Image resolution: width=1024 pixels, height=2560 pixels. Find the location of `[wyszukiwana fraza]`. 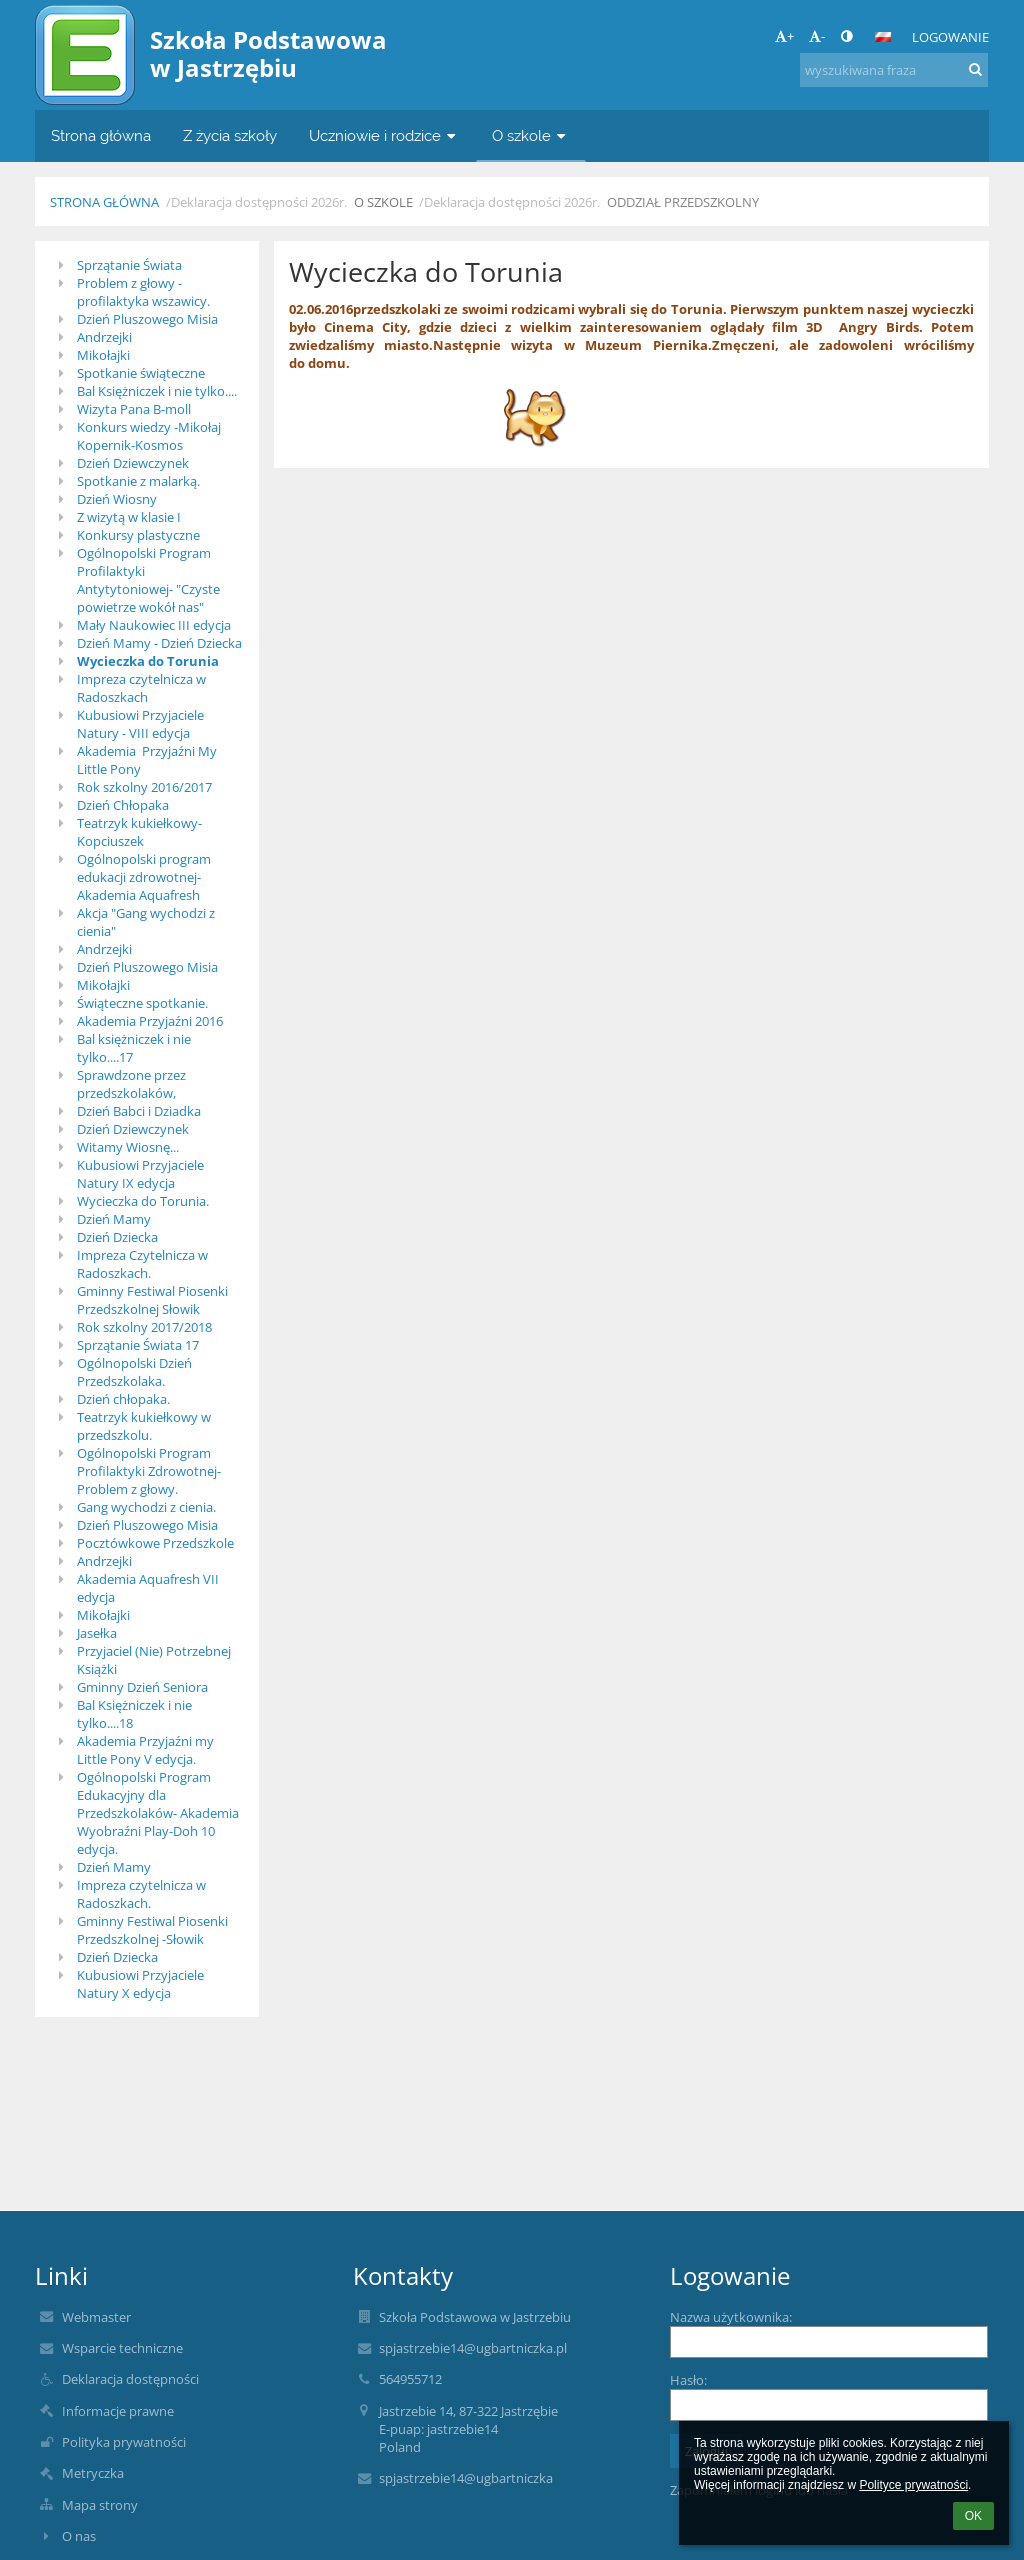

[wyszukiwana fraza] is located at coordinates (894, 70).